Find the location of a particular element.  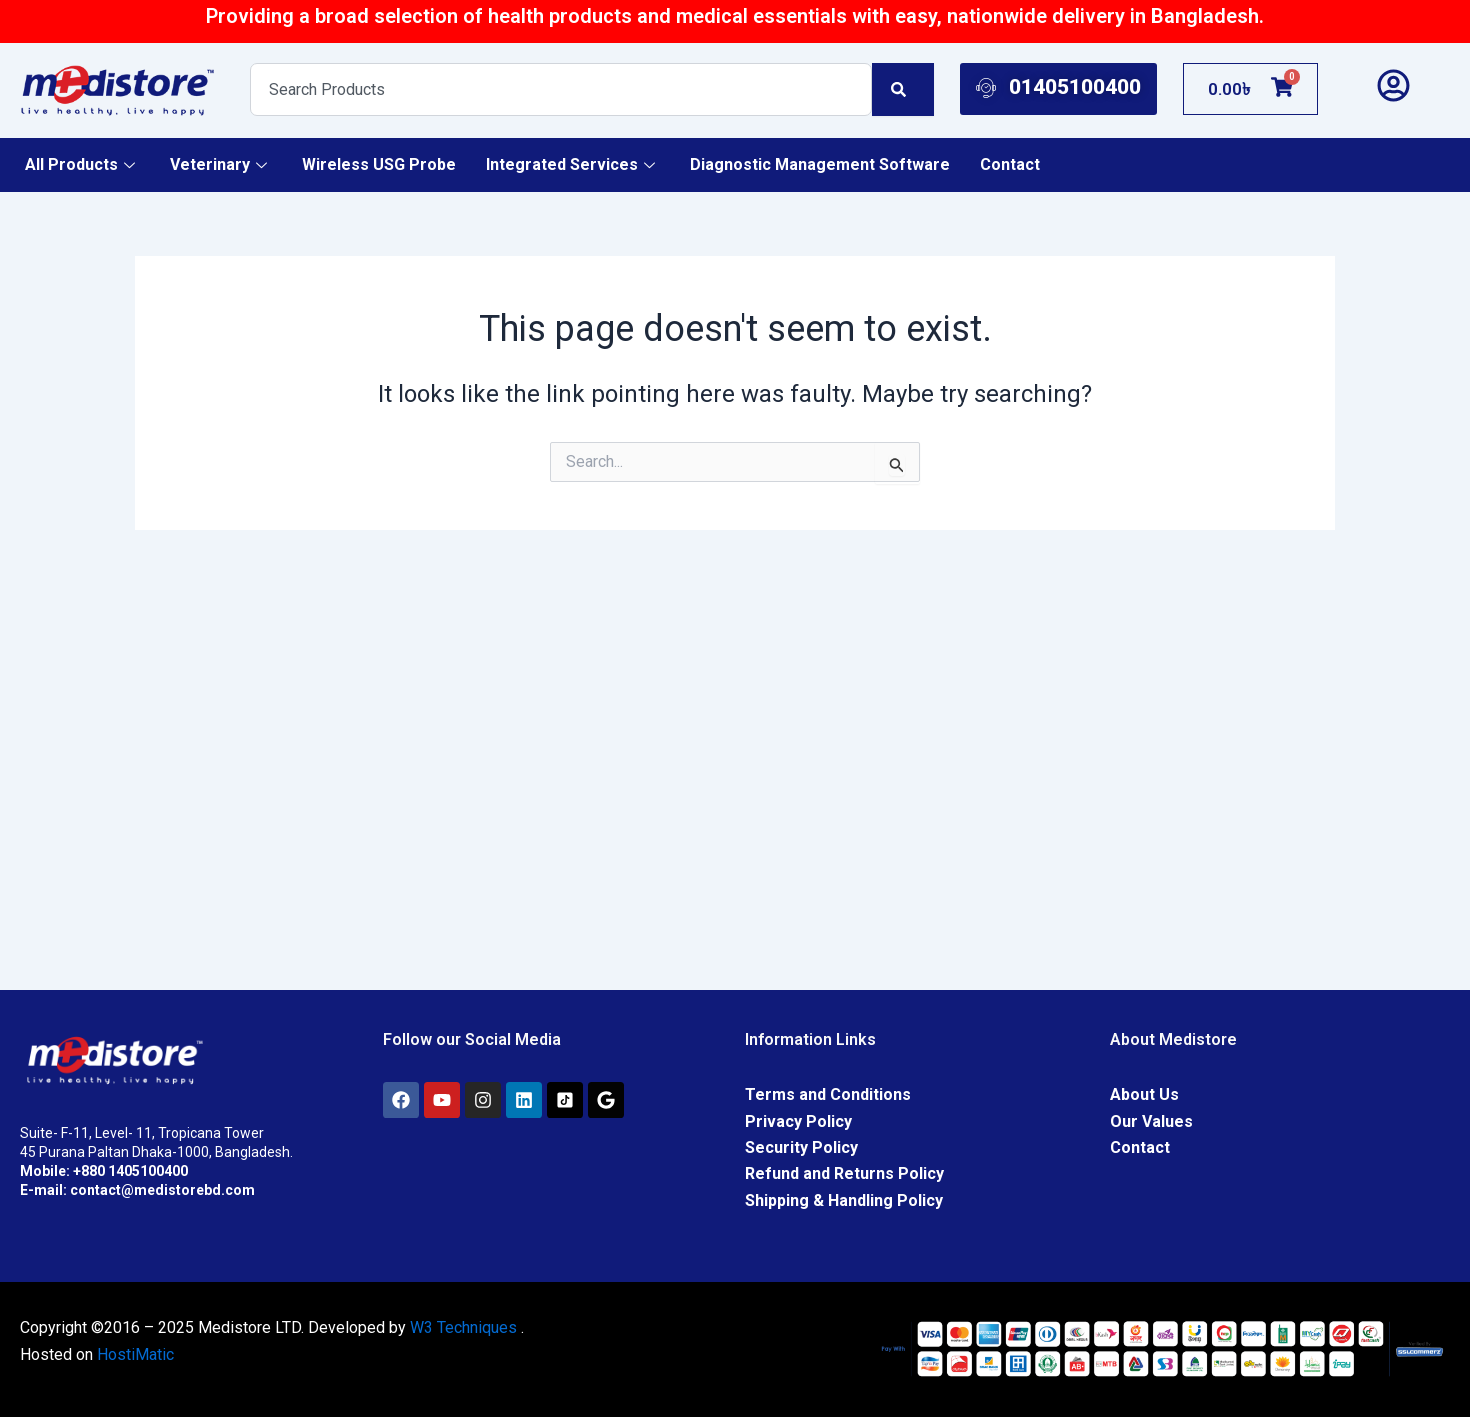

About Us is located at coordinates (1144, 1094).